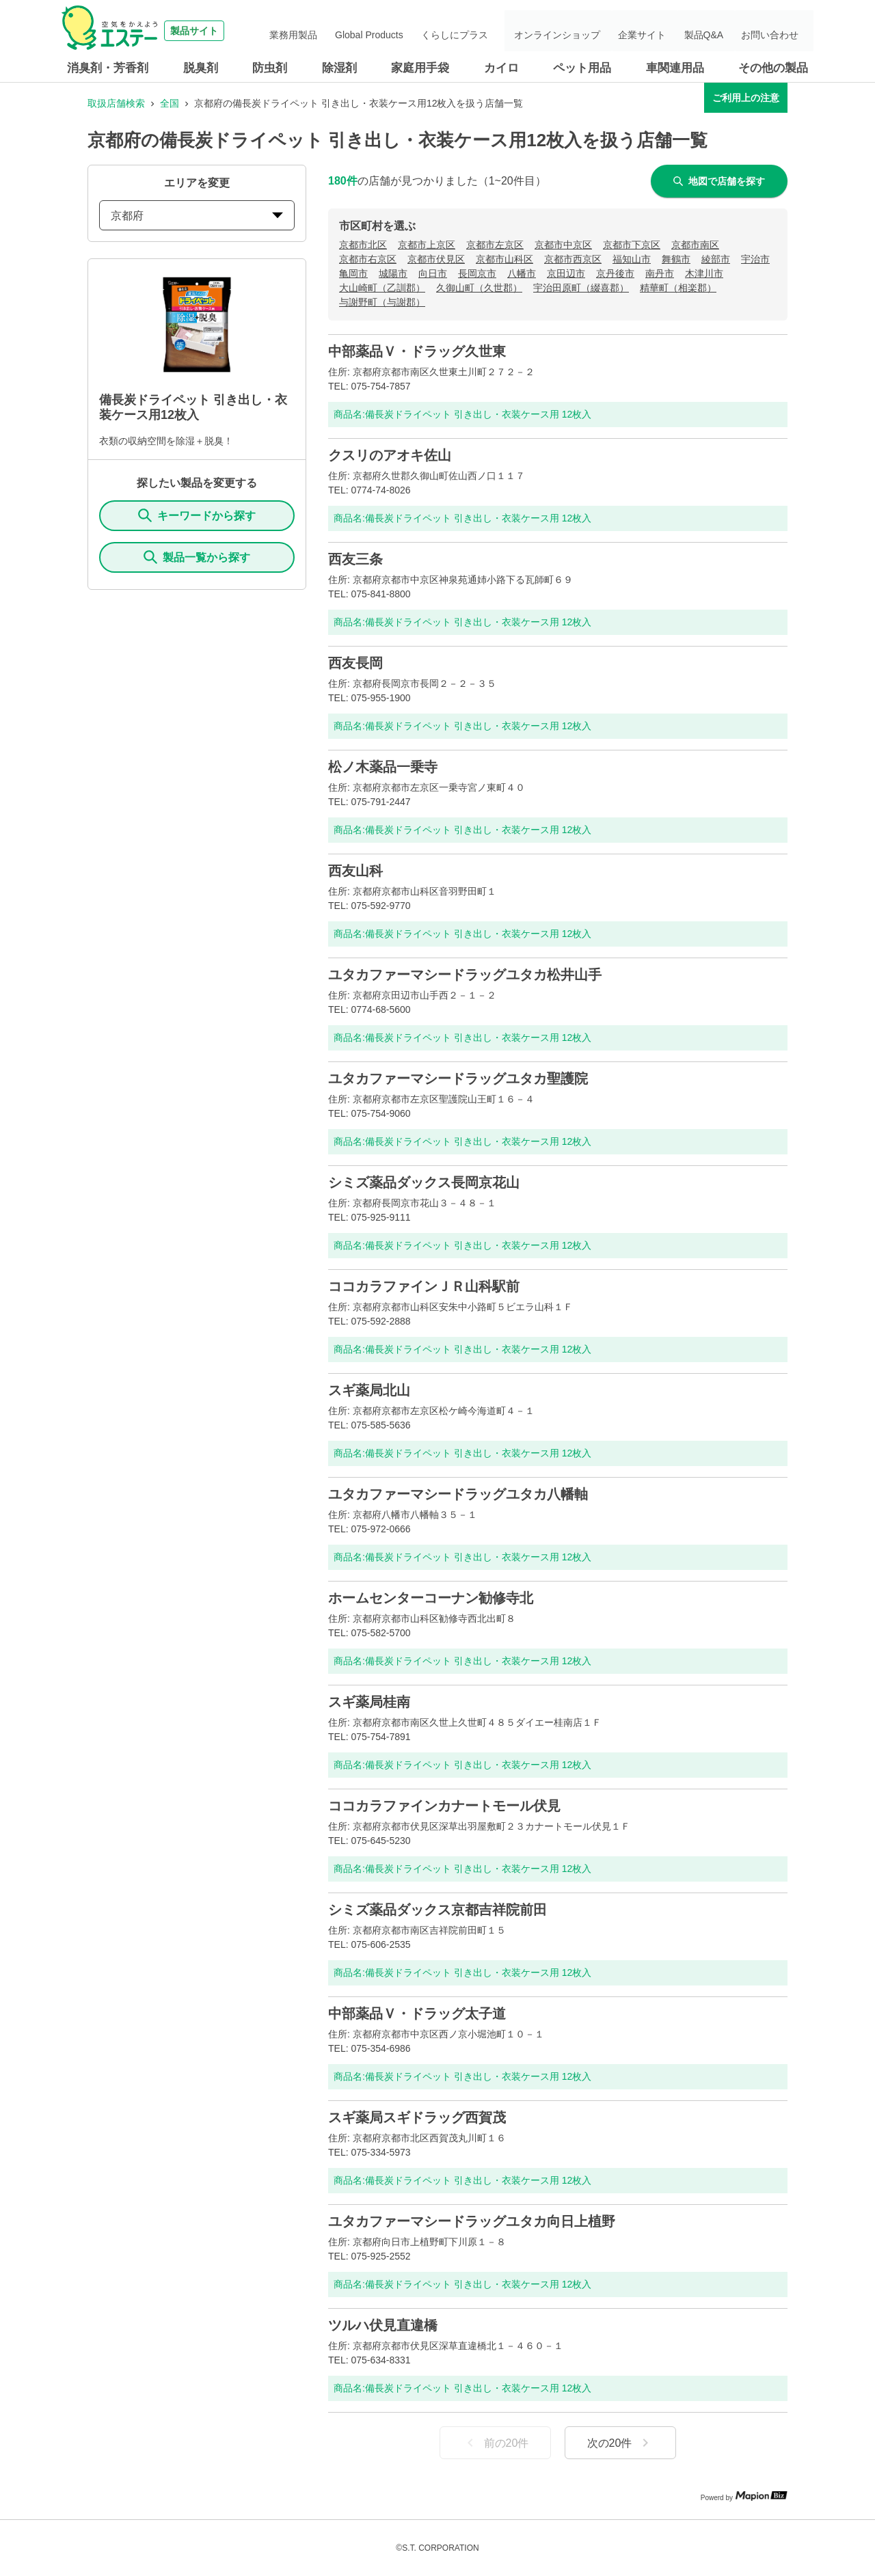 The width and height of the screenshot is (875, 2576). I want to click on ココカラファインＪＲ山科駅前, so click(424, 1286).